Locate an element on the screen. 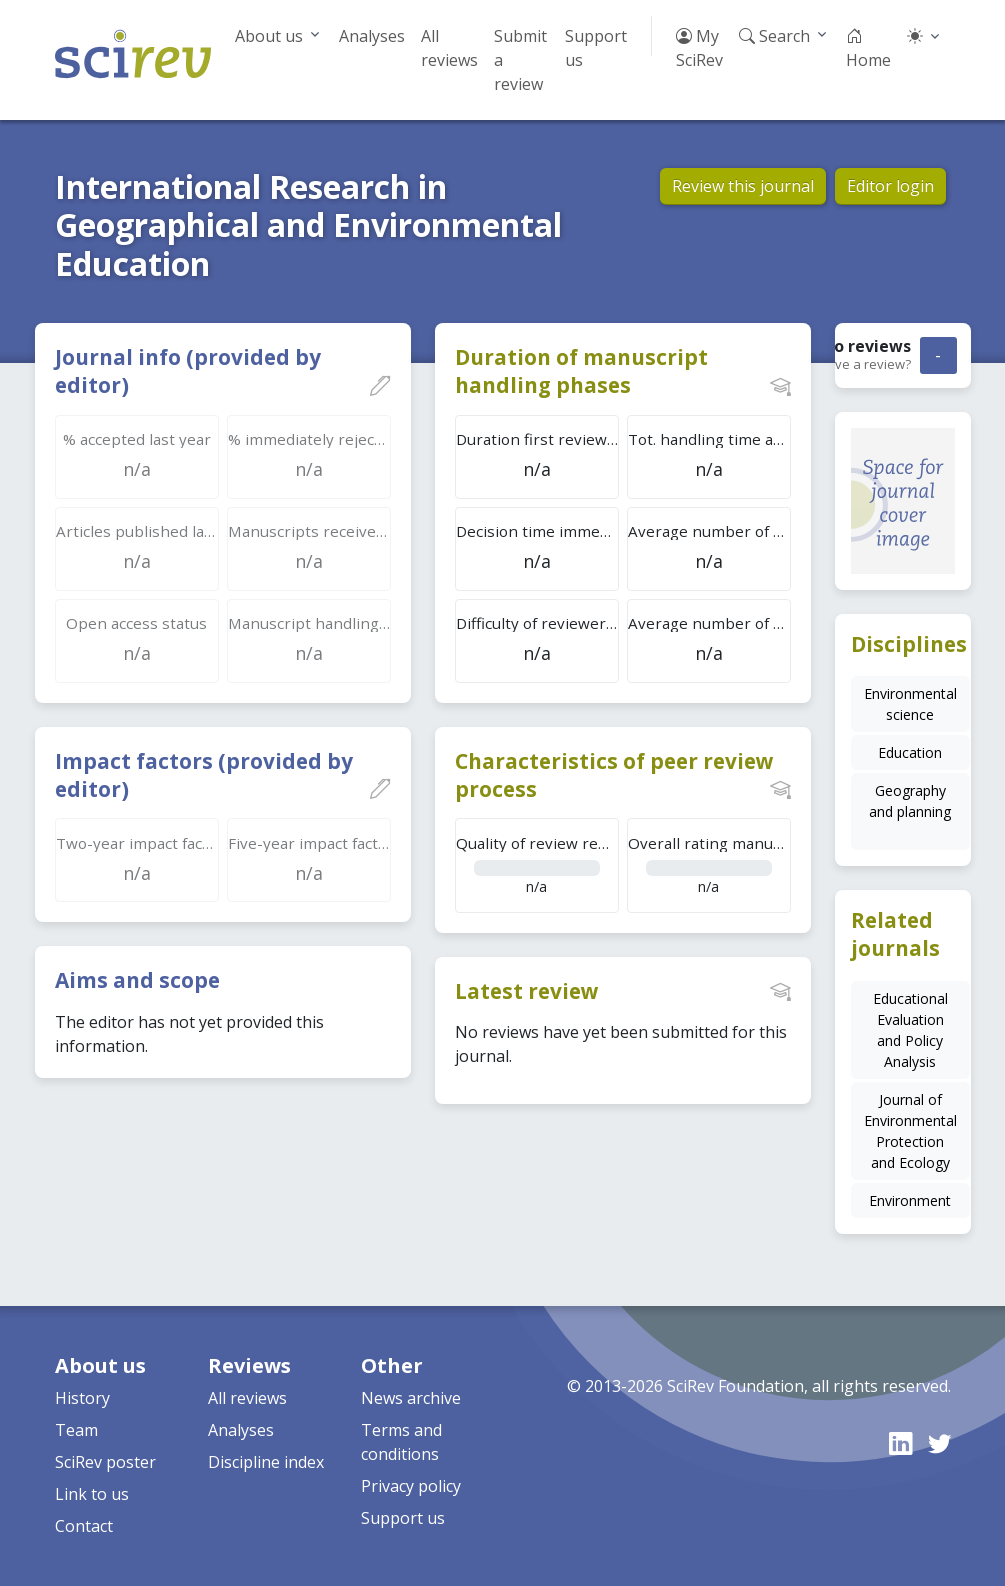 The image size is (1005, 1586). Educational Evaluation and Policy Analysis is located at coordinates (910, 1030).